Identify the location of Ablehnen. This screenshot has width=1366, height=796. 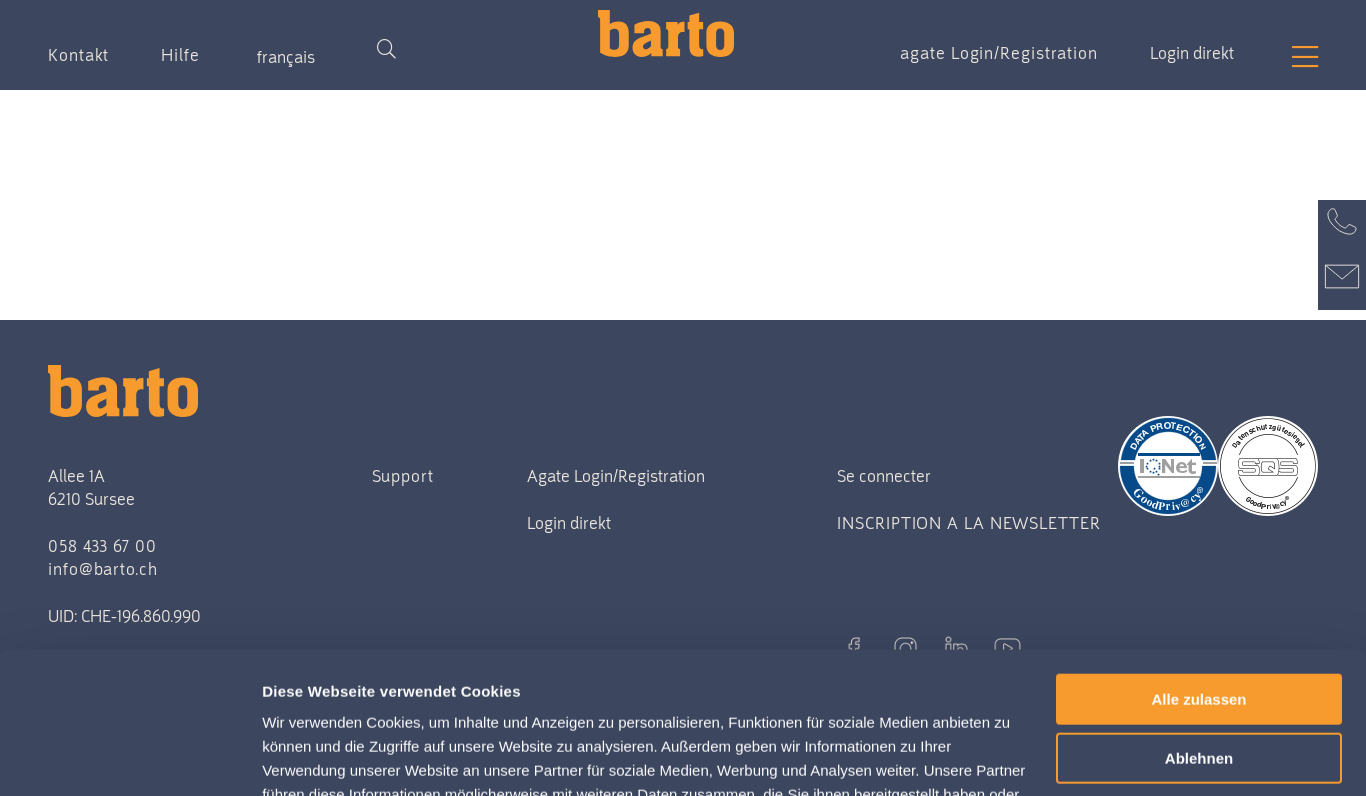
(1199, 617).